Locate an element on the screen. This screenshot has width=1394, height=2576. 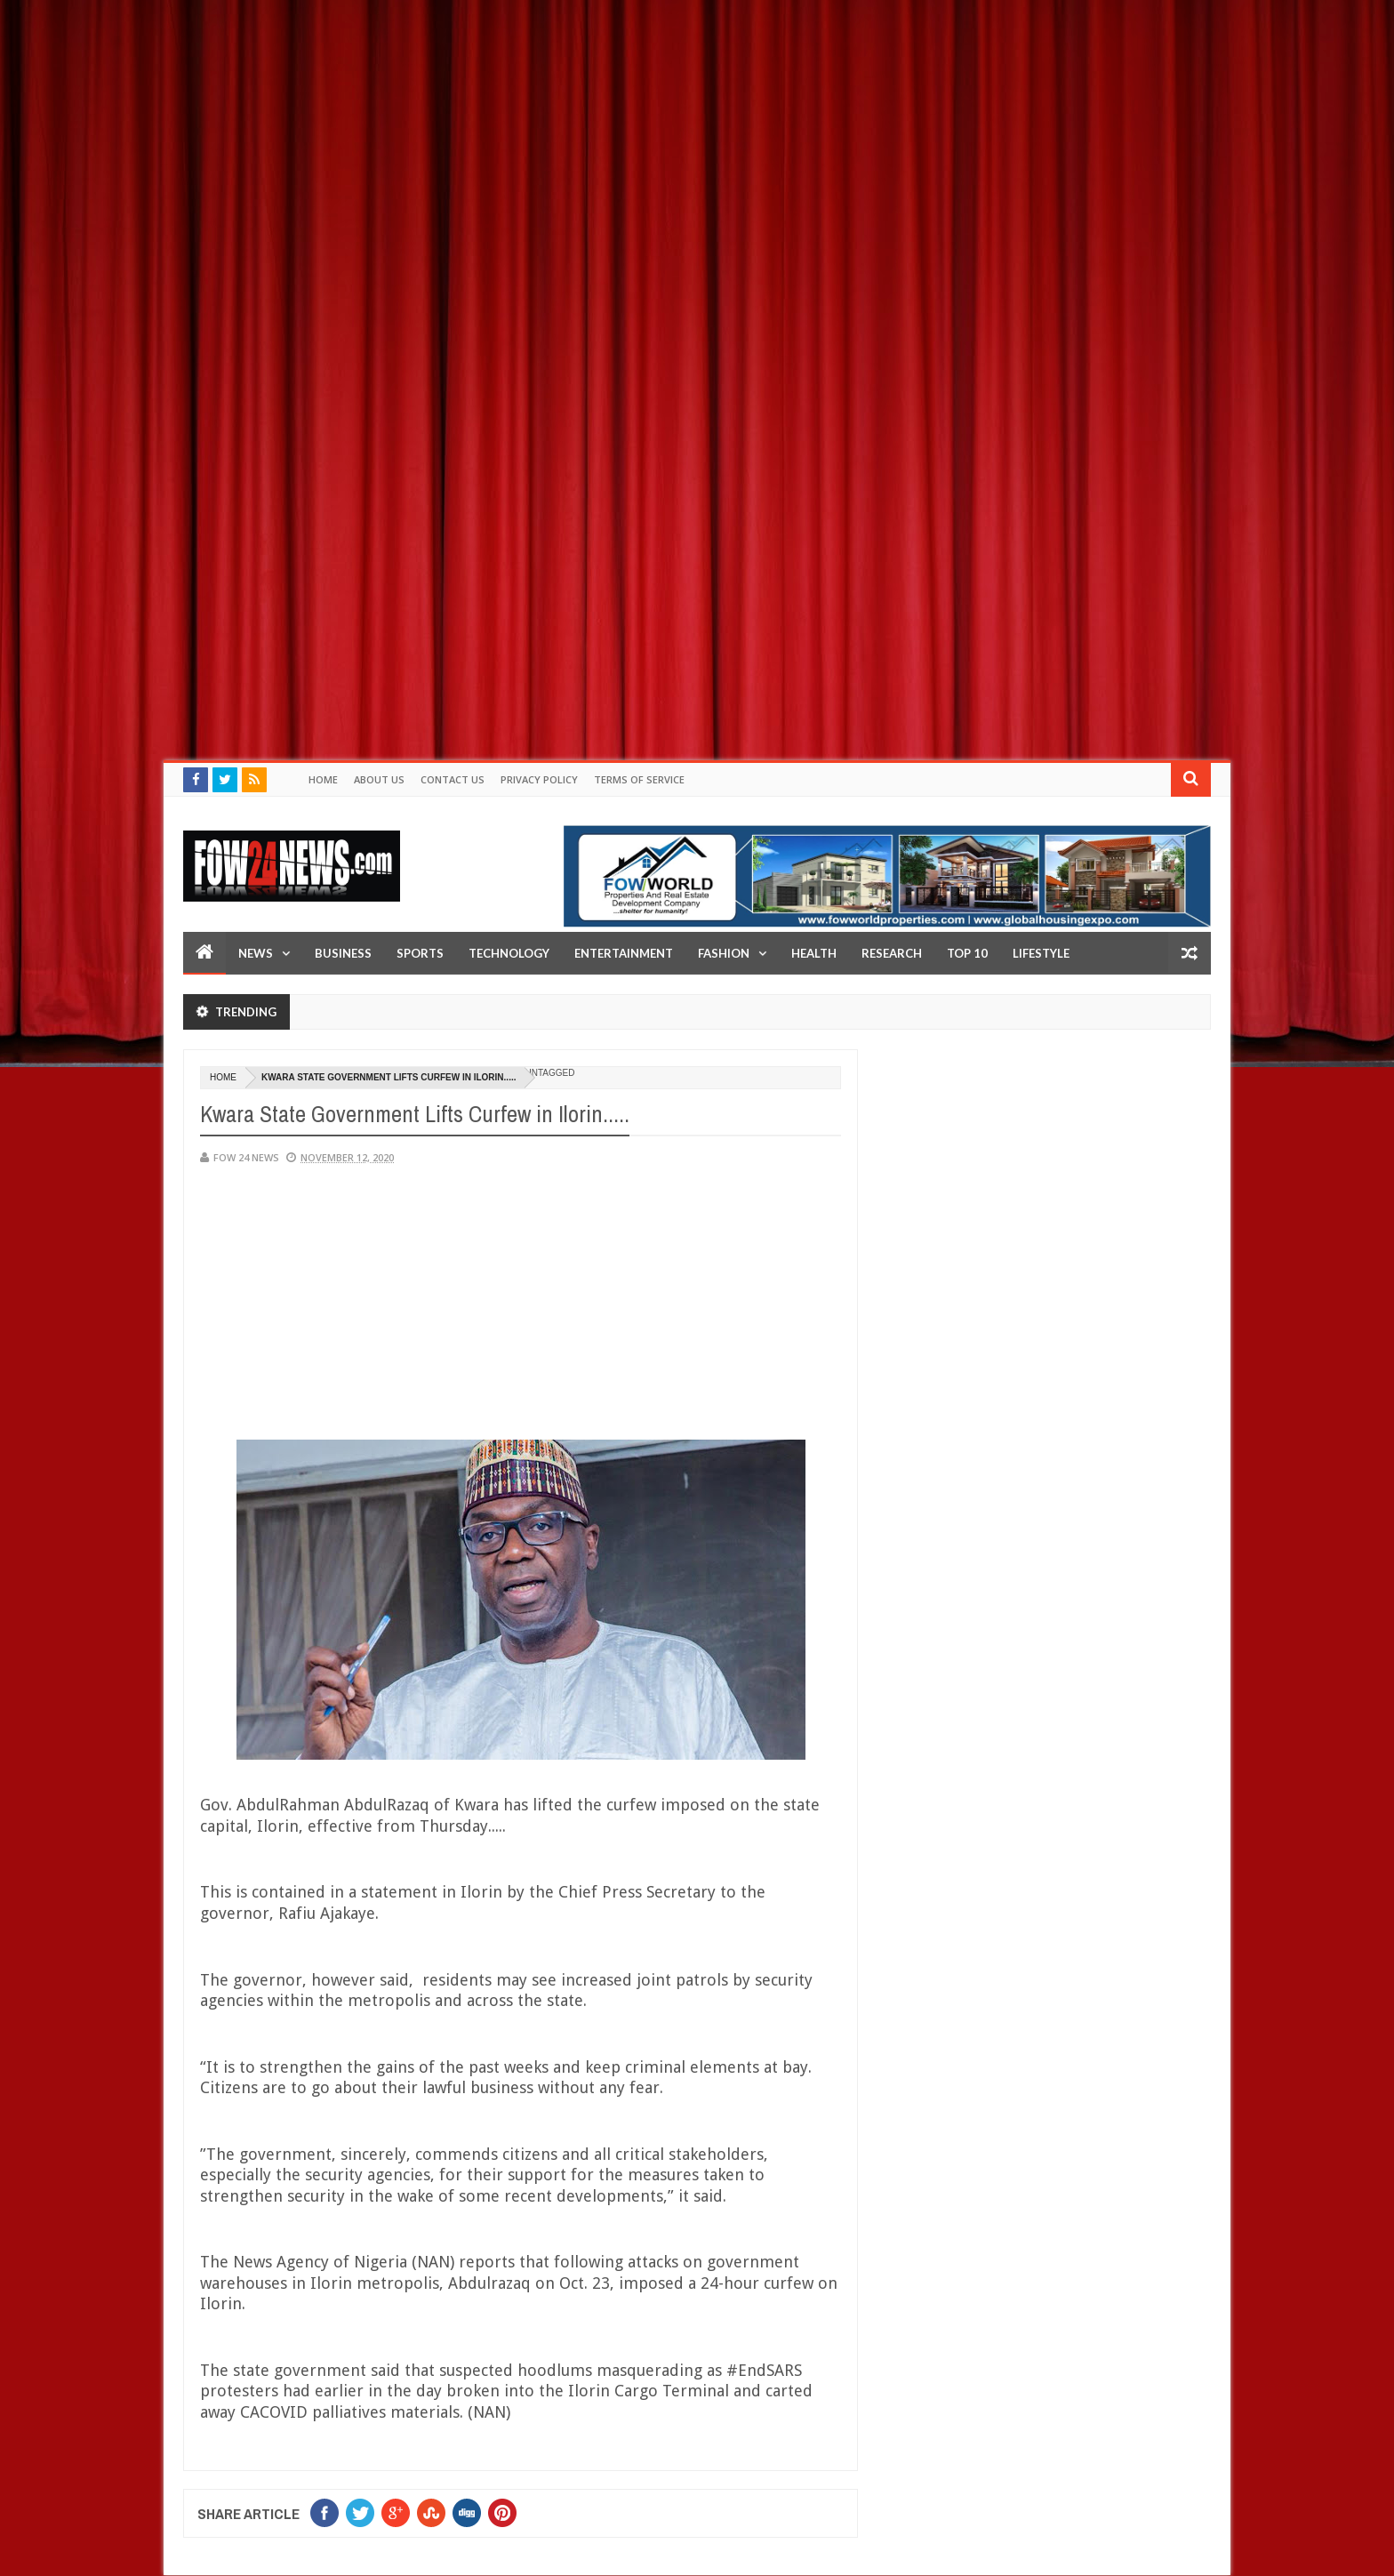
[Advertisement] is located at coordinates (533, 124).